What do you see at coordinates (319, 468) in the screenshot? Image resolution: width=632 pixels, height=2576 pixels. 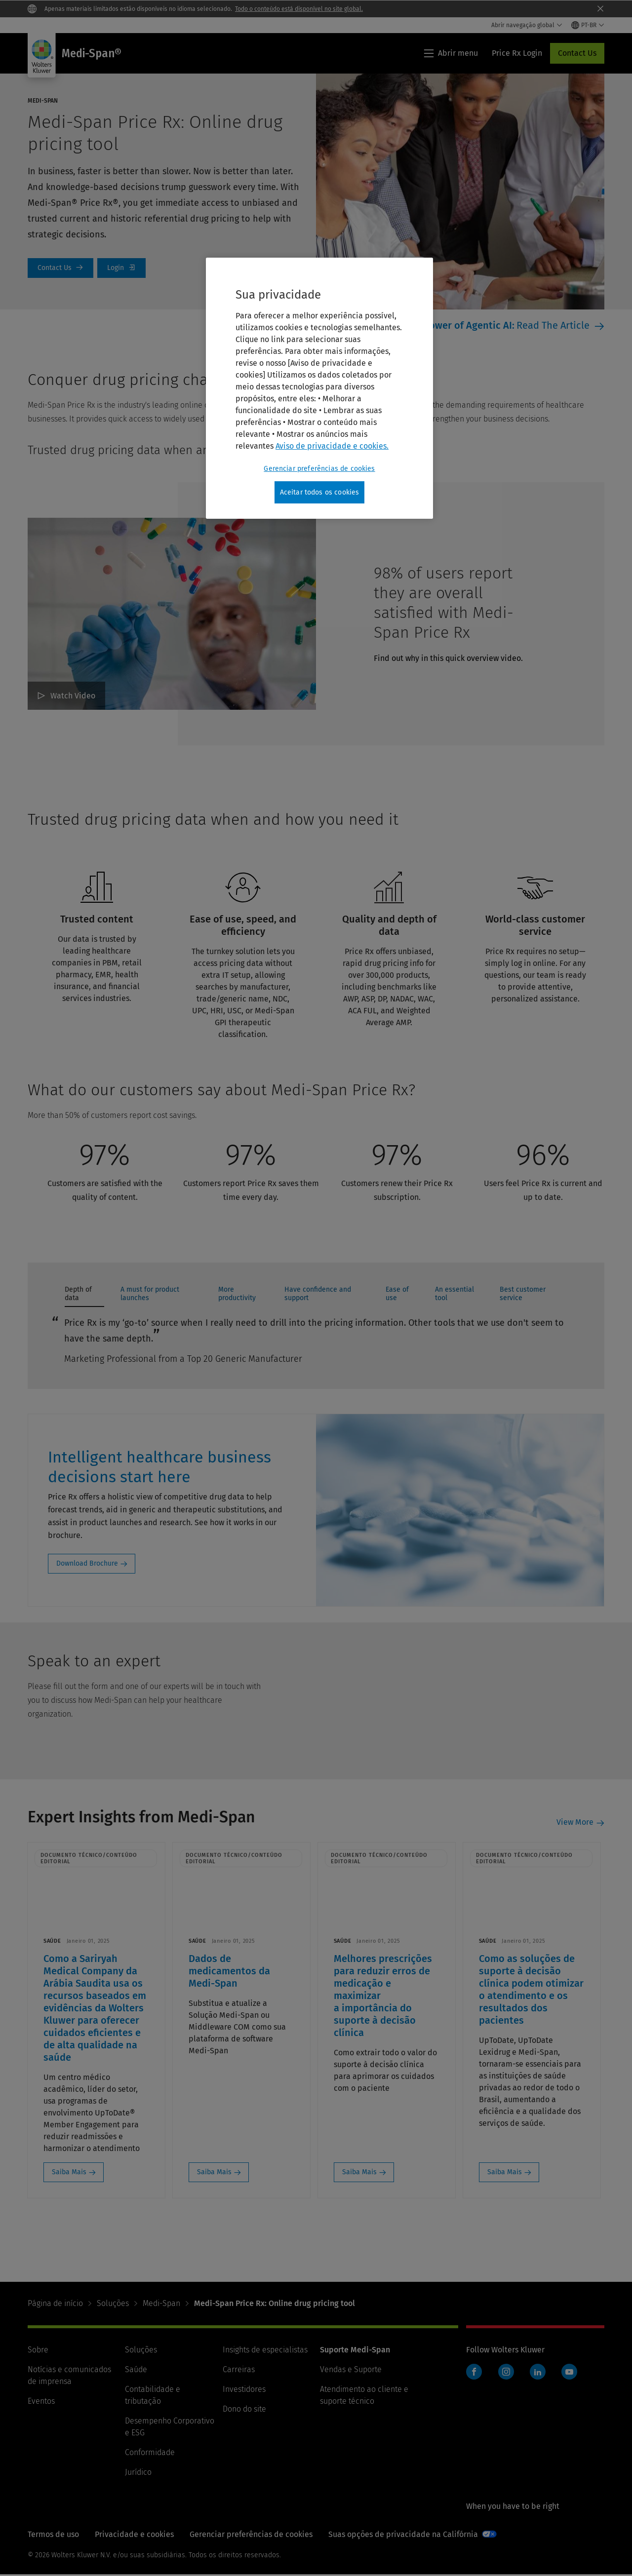 I see `Gerenciar preferências de cookies [Gerenciar preferências de cookies, Abre a caixa de diálogo do centro de preferências]` at bounding box center [319, 468].